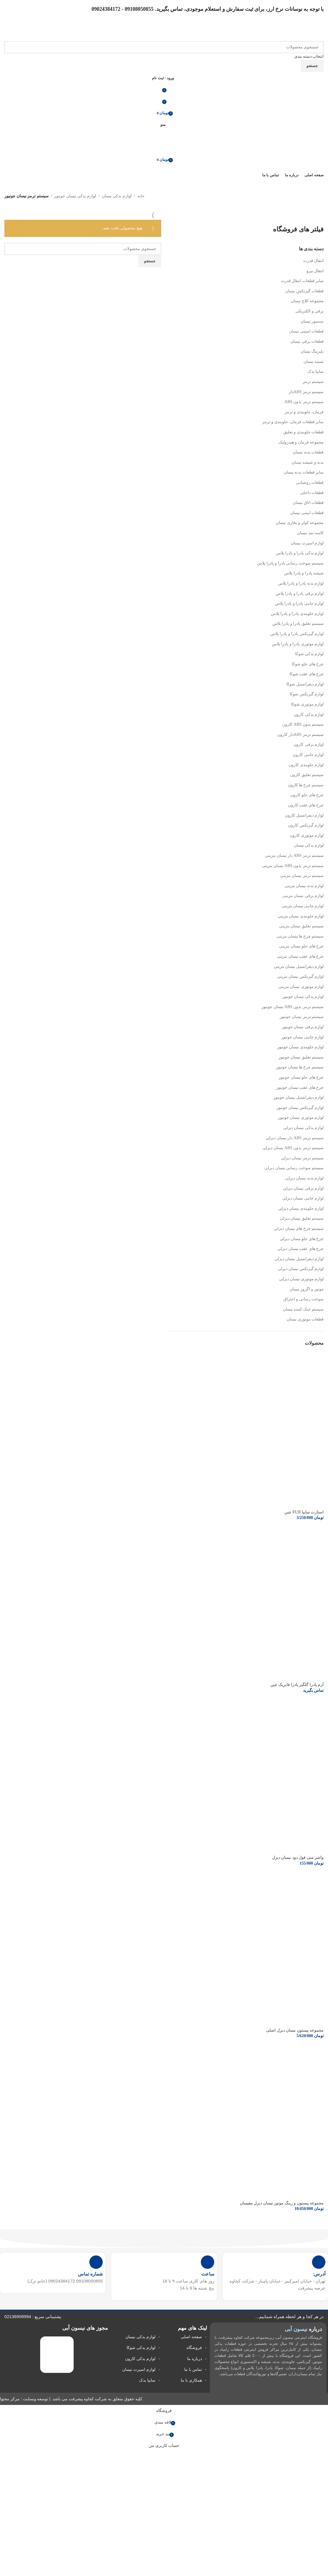  Describe the element at coordinates (313, 261) in the screenshot. I see `انتقال قدرت` at that location.